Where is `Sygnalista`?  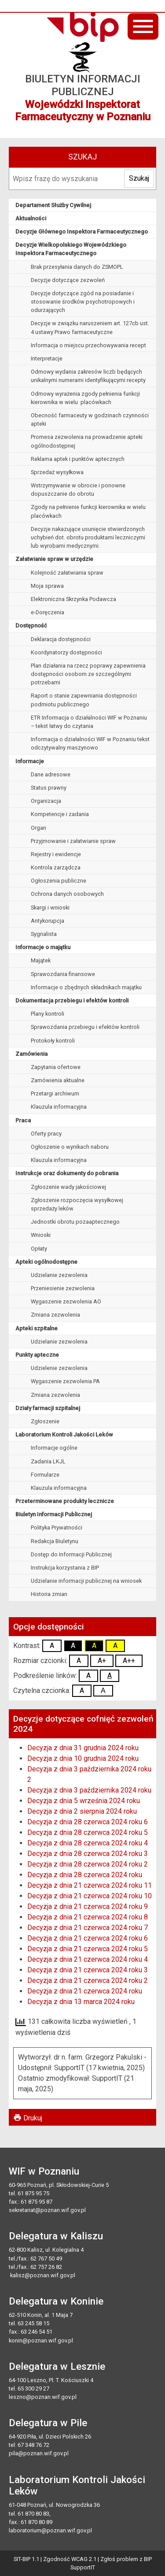 Sygnalista is located at coordinates (44, 934).